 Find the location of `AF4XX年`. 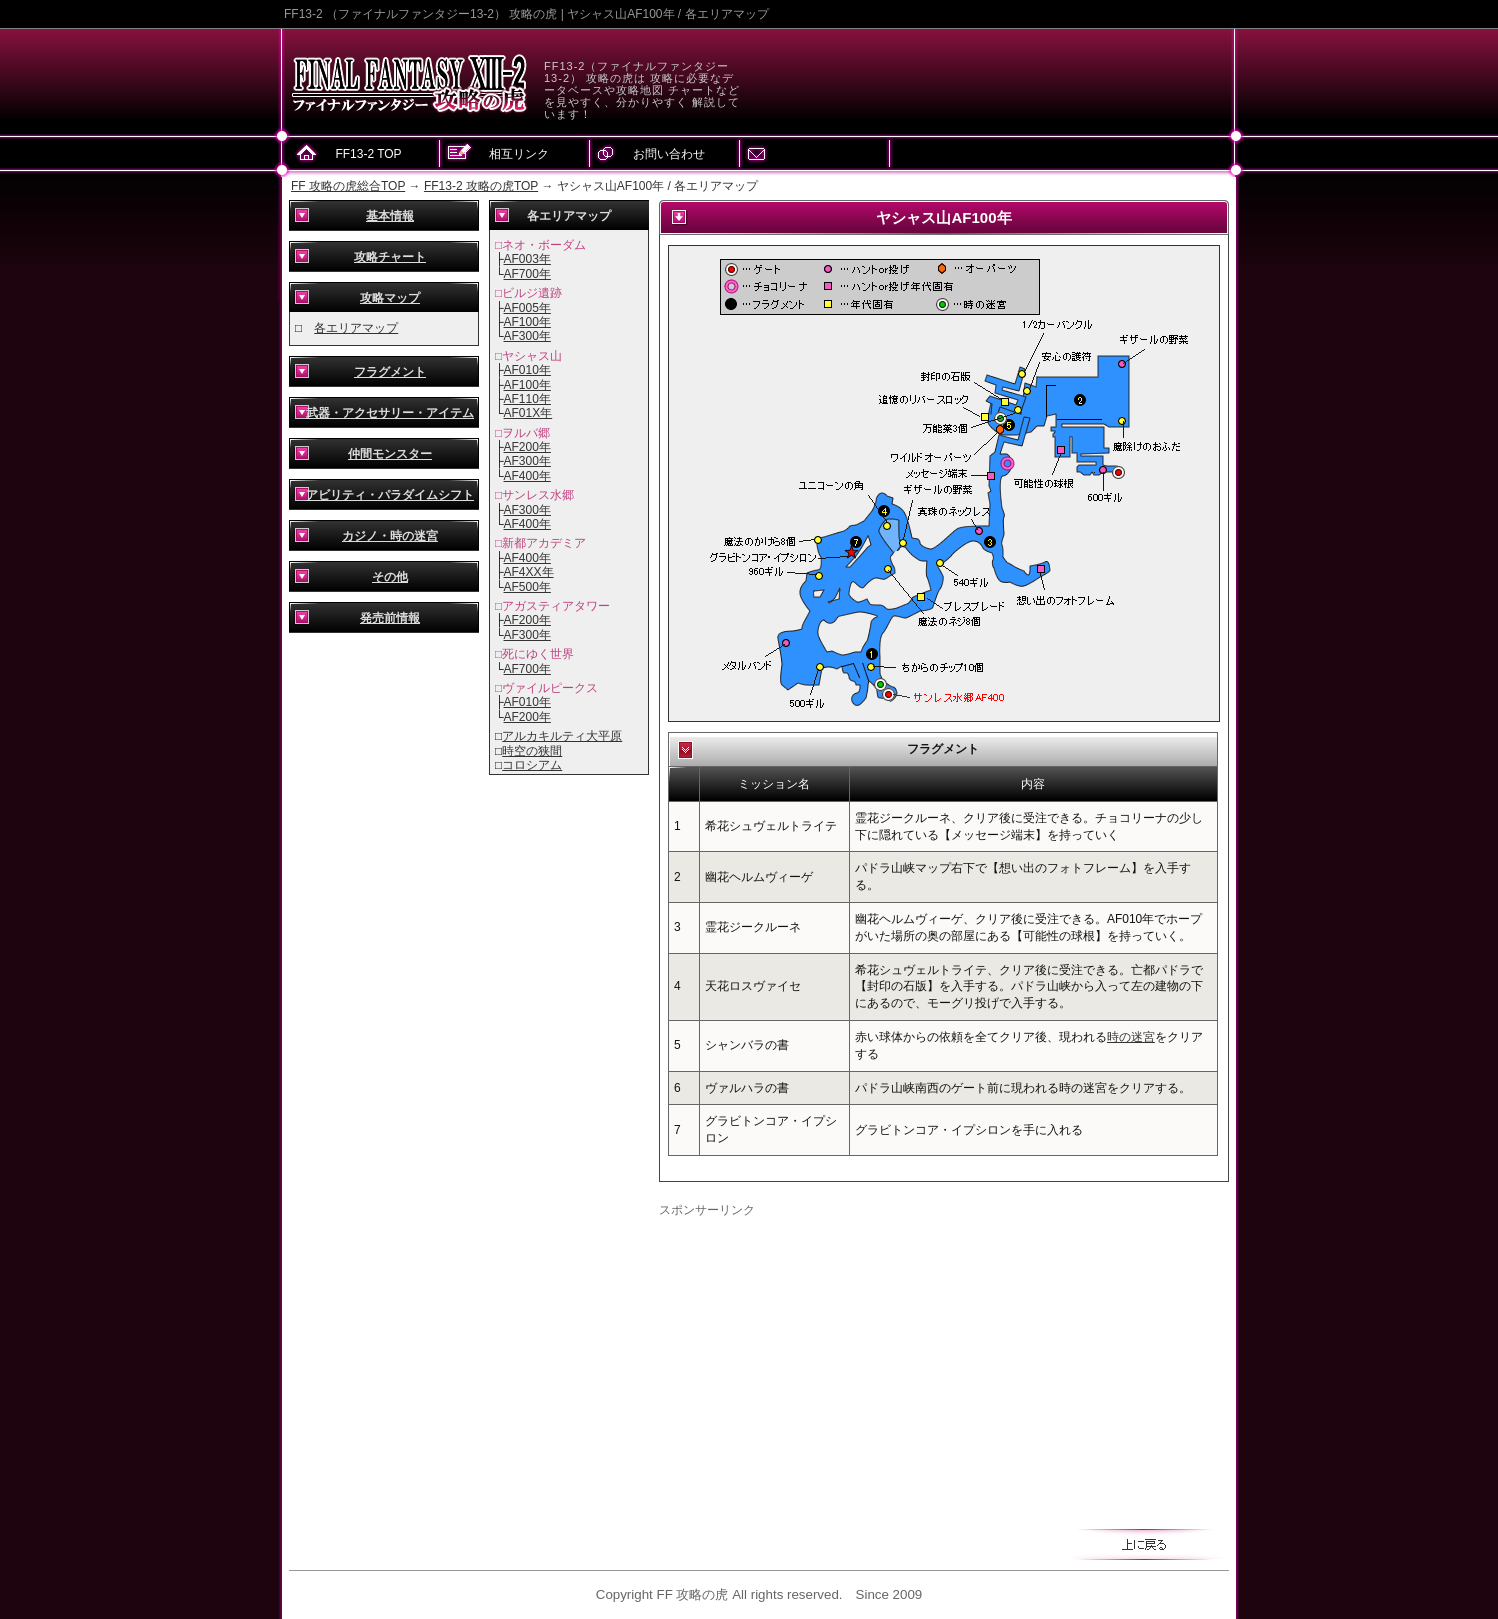

AF4XX年 is located at coordinates (529, 572).